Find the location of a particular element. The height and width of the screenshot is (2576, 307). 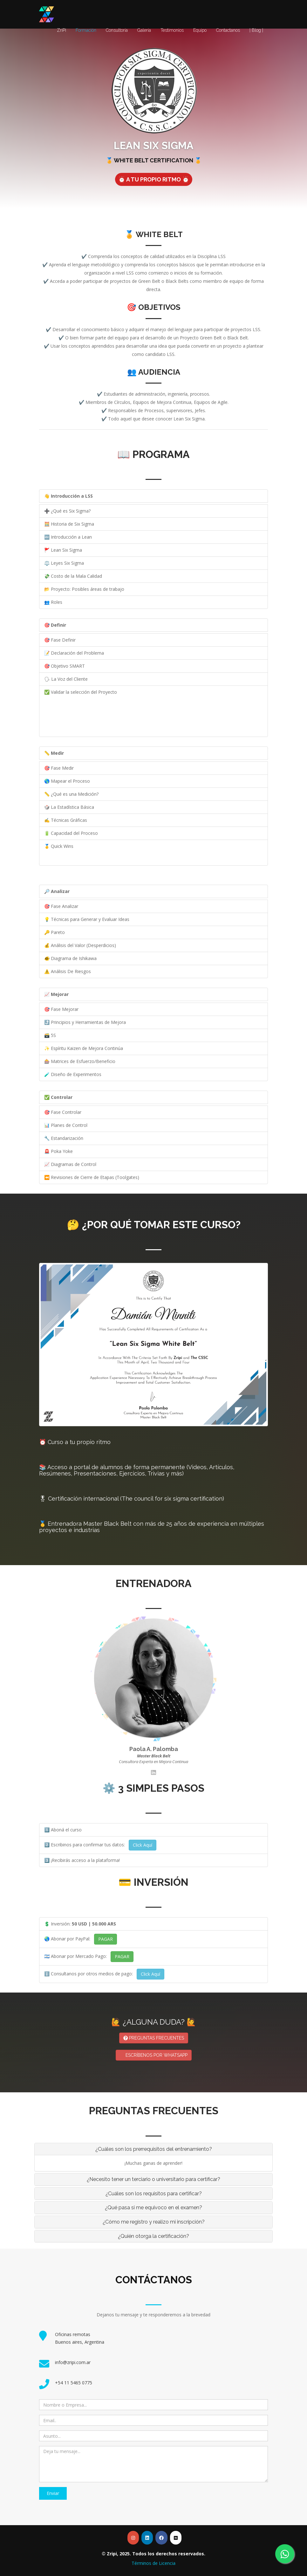

Formación is located at coordinates (86, 30).